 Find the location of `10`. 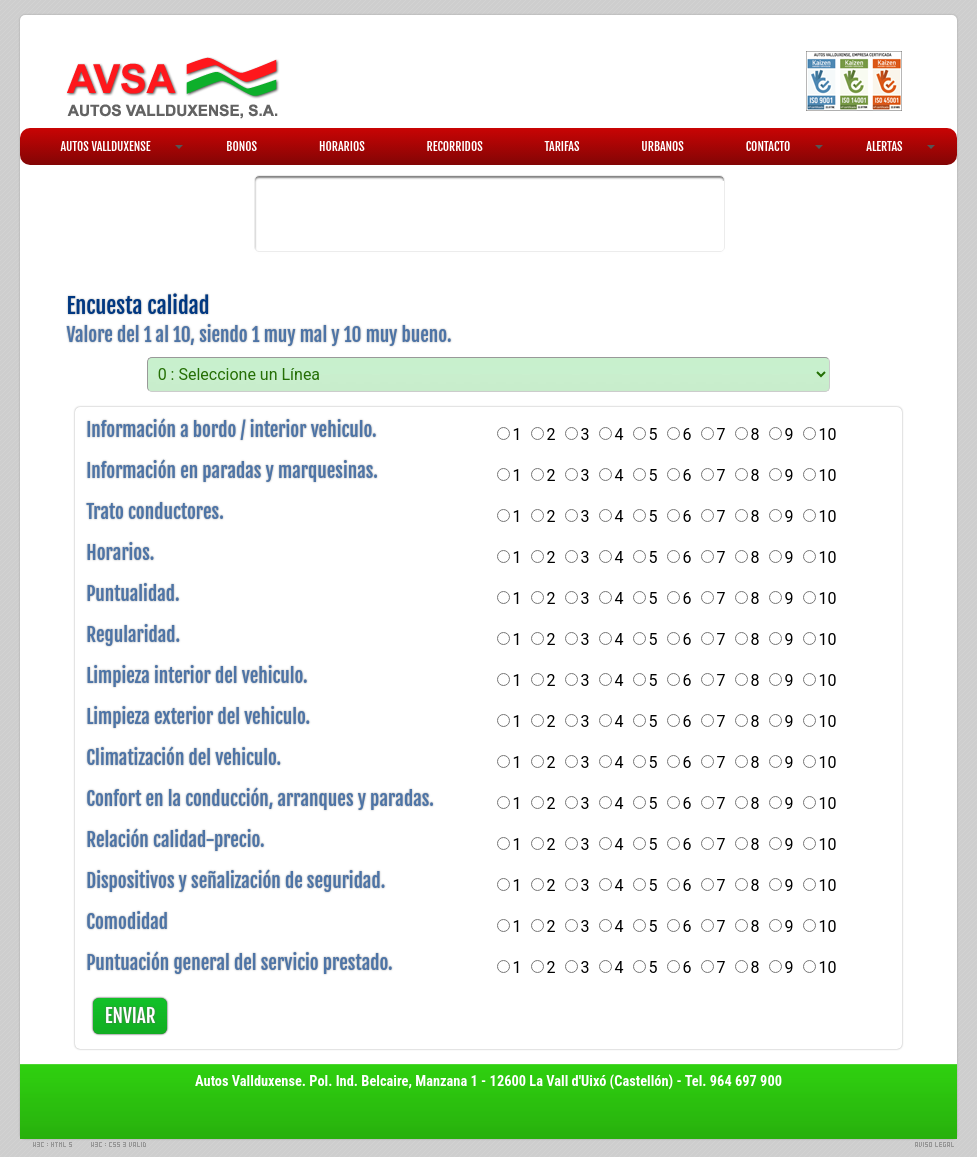

10 is located at coordinates (828, 434).